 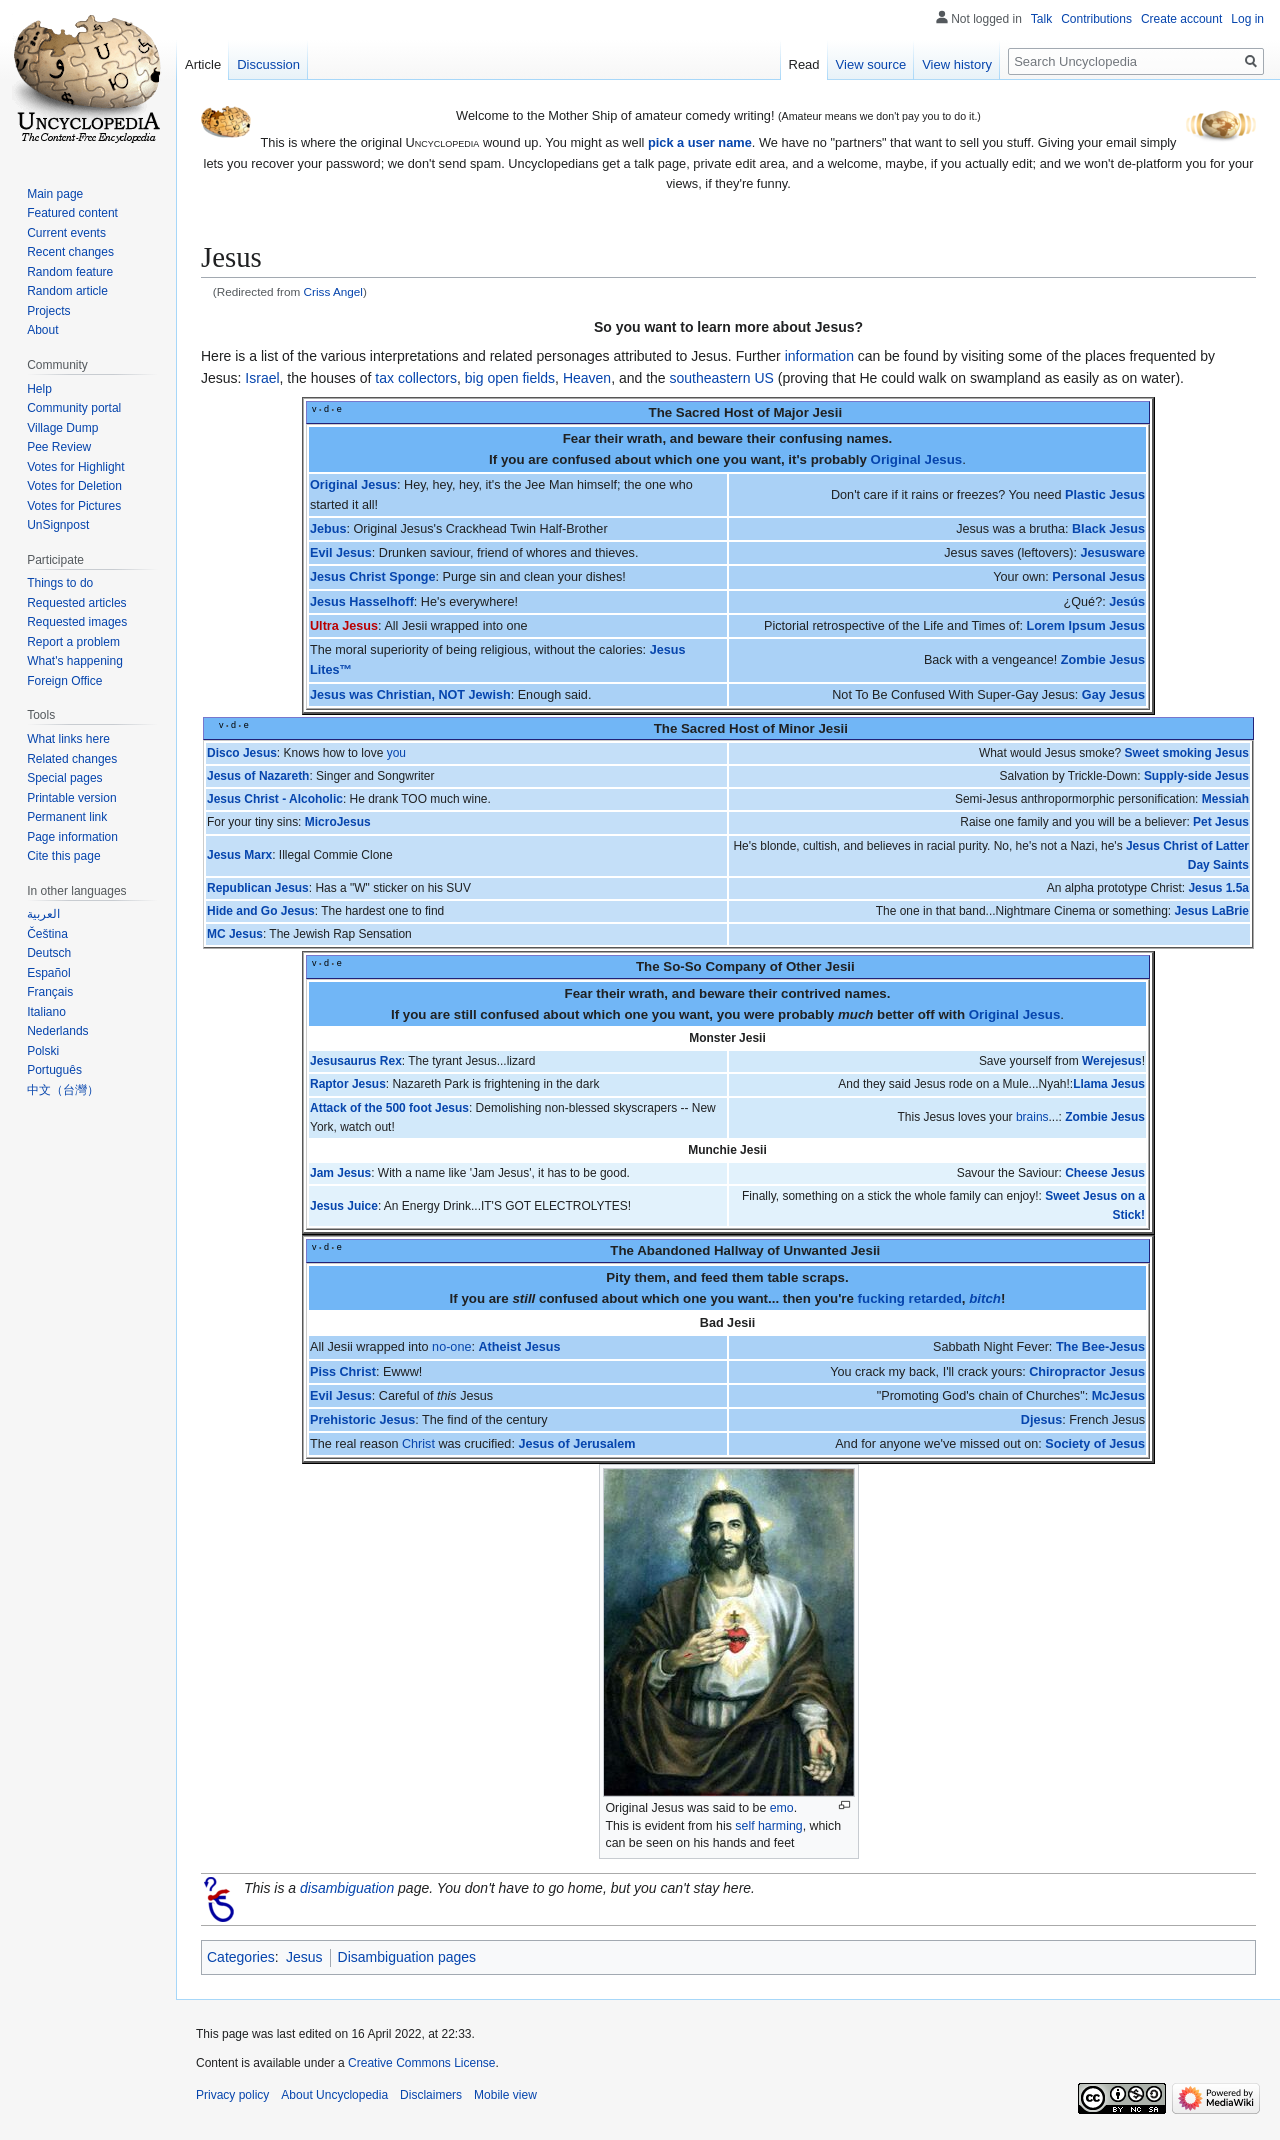 What do you see at coordinates (43, 1051) in the screenshot?
I see `Polski` at bounding box center [43, 1051].